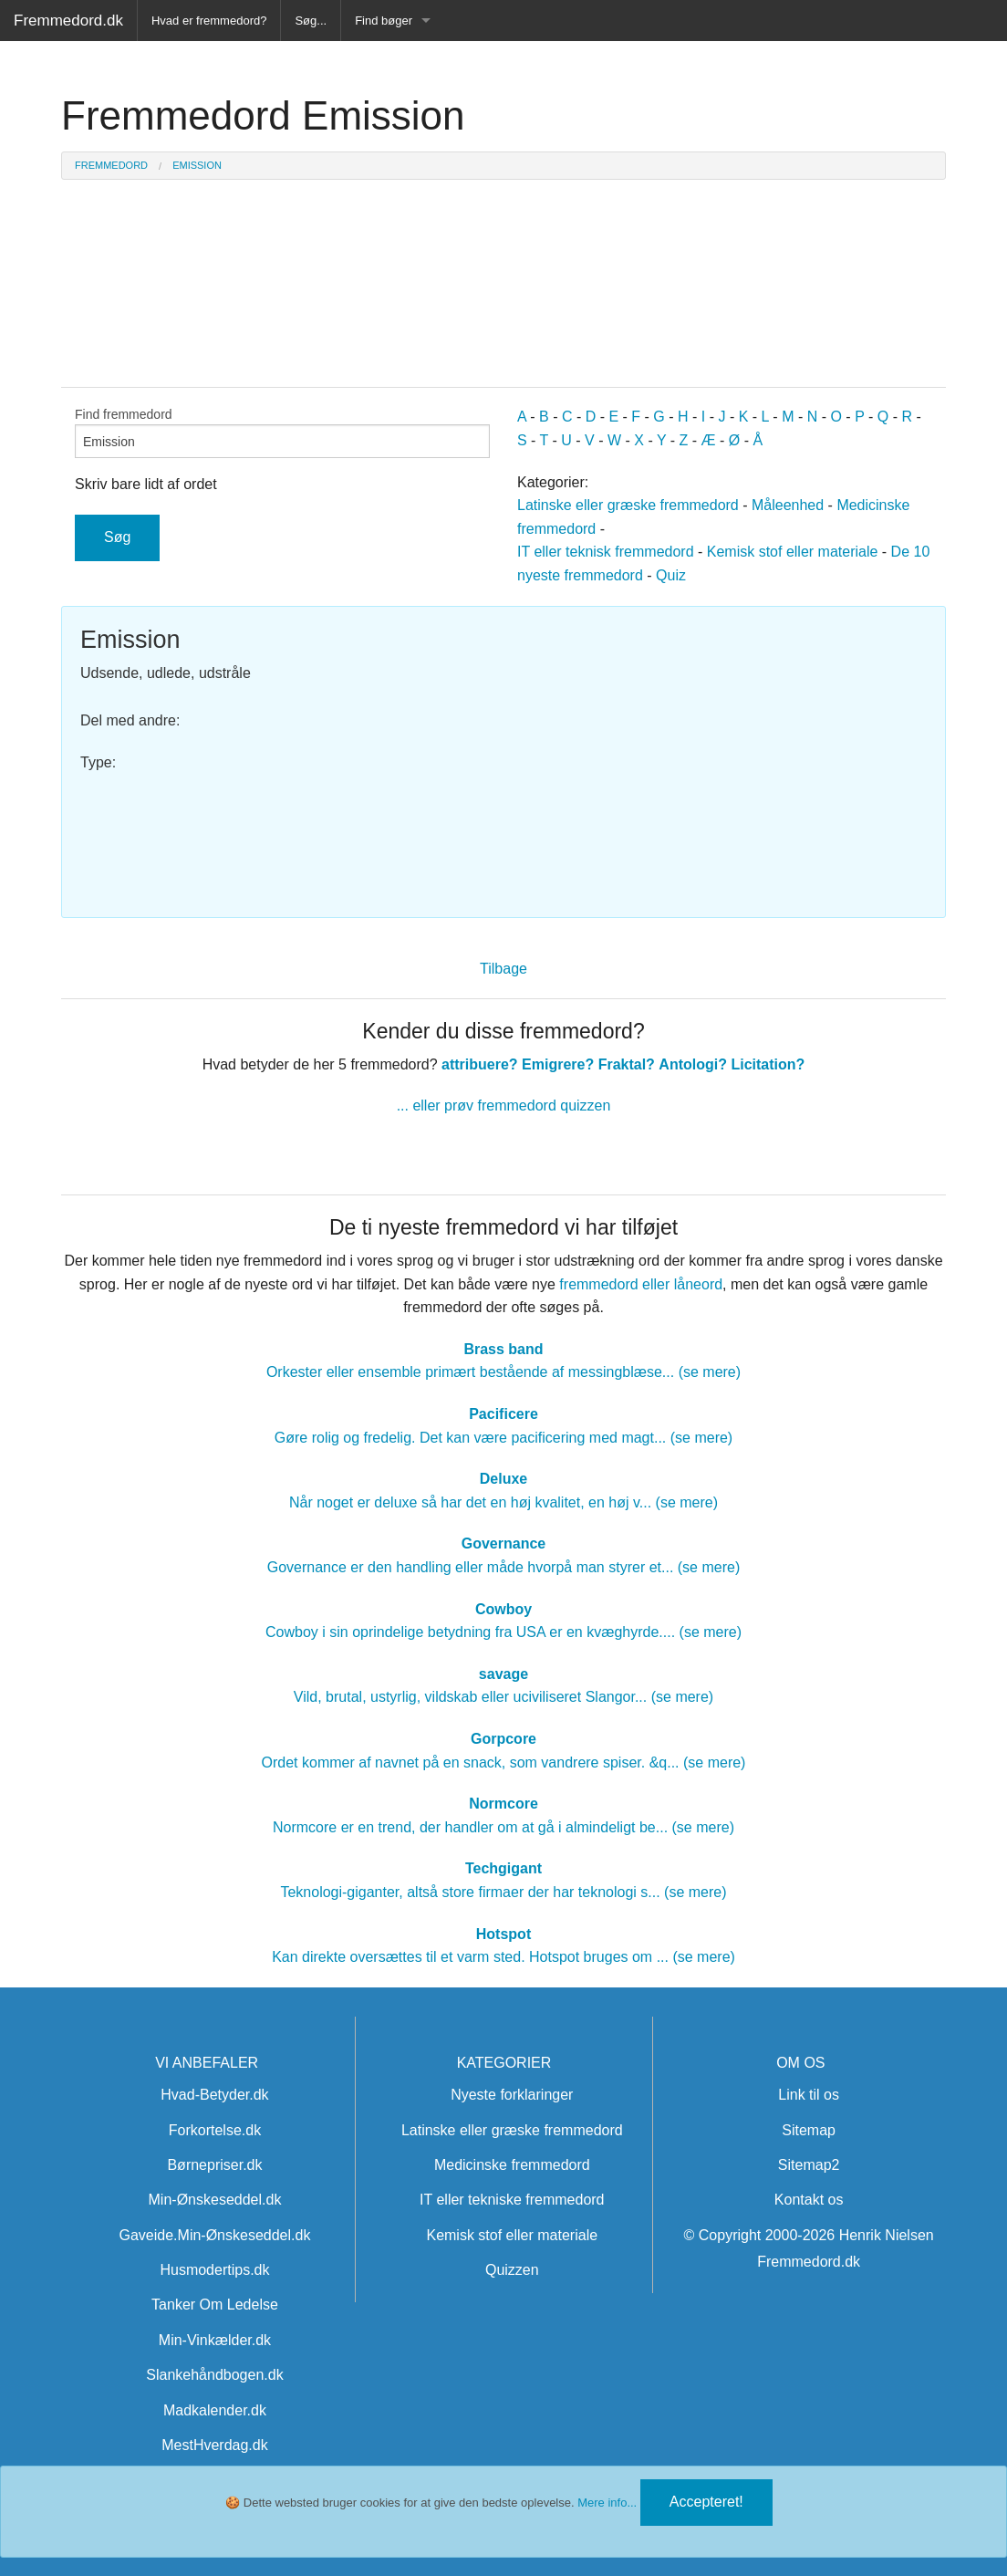 The width and height of the screenshot is (1007, 2576). What do you see at coordinates (215, 2199) in the screenshot?
I see `Min-Ønskeseddel.dk` at bounding box center [215, 2199].